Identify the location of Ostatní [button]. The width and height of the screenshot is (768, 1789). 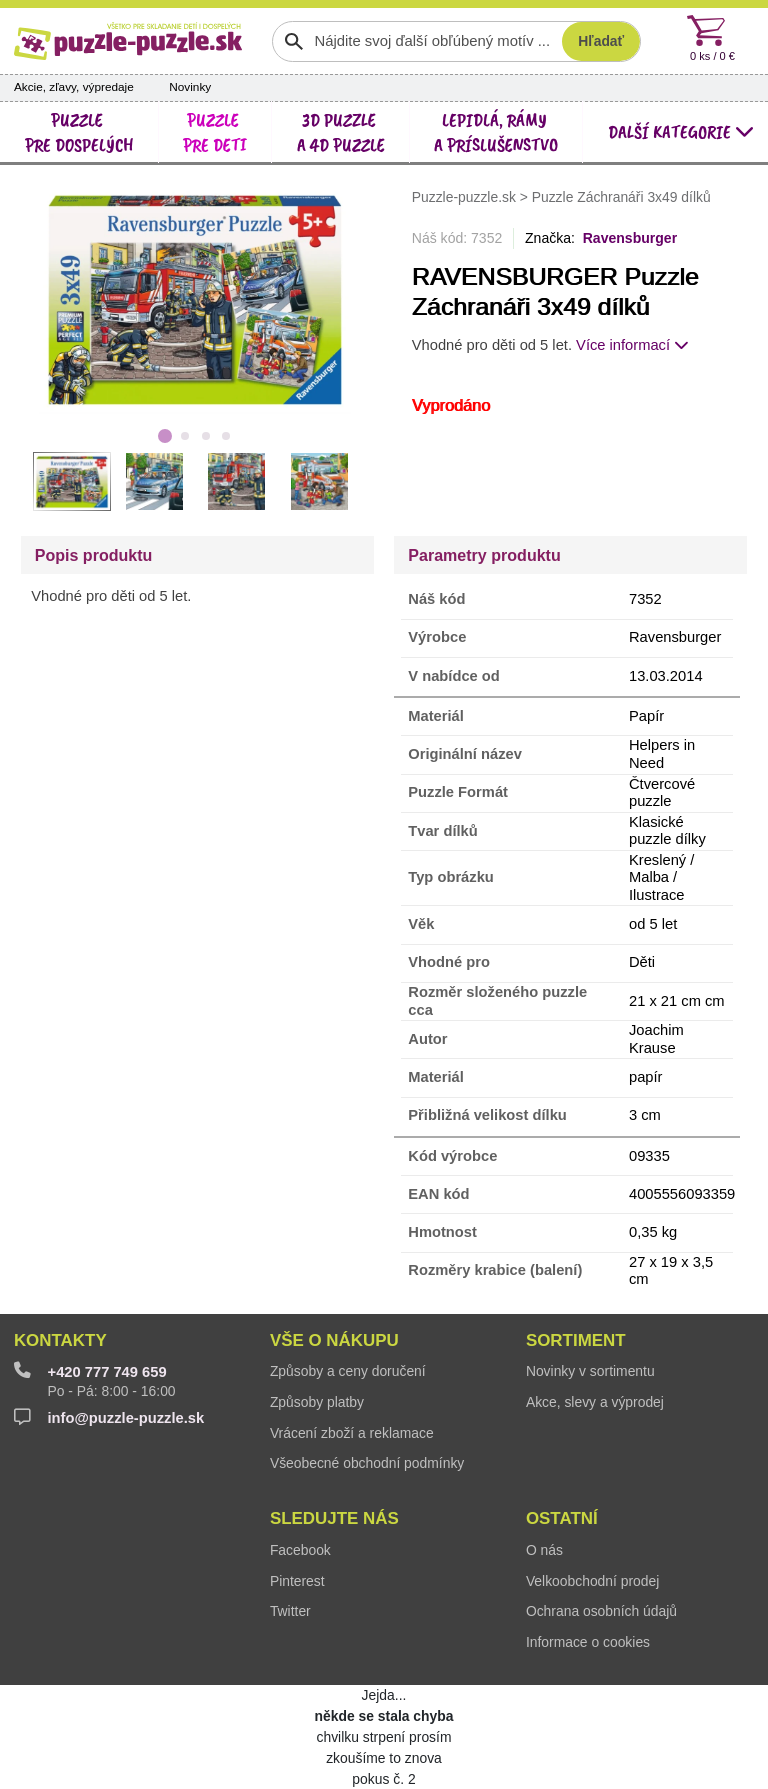
(562, 1518).